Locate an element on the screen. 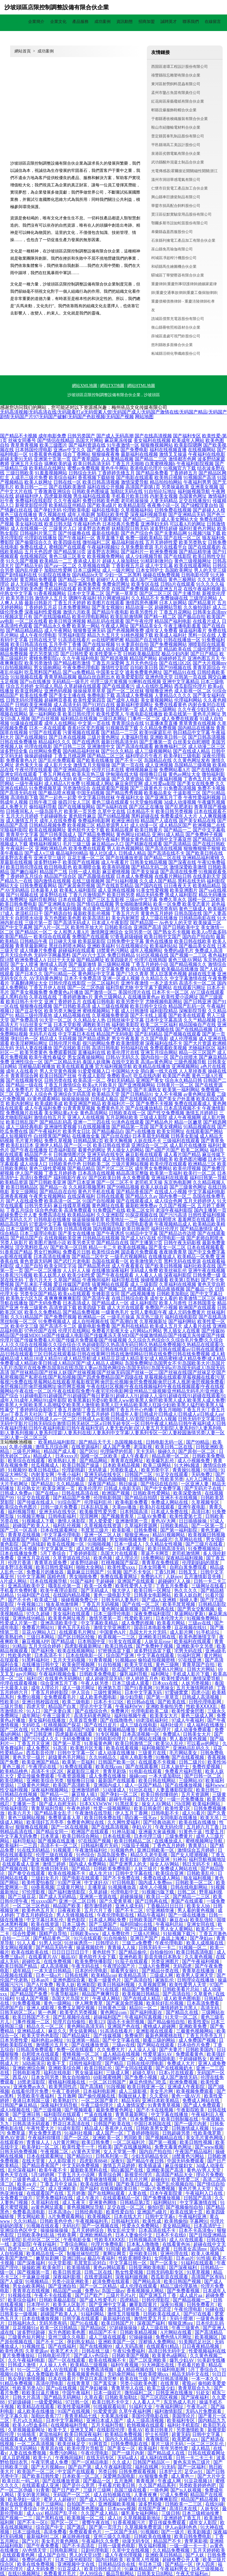 The image size is (227, 2576). 欧美精品视屏 is located at coordinates (120, 829).